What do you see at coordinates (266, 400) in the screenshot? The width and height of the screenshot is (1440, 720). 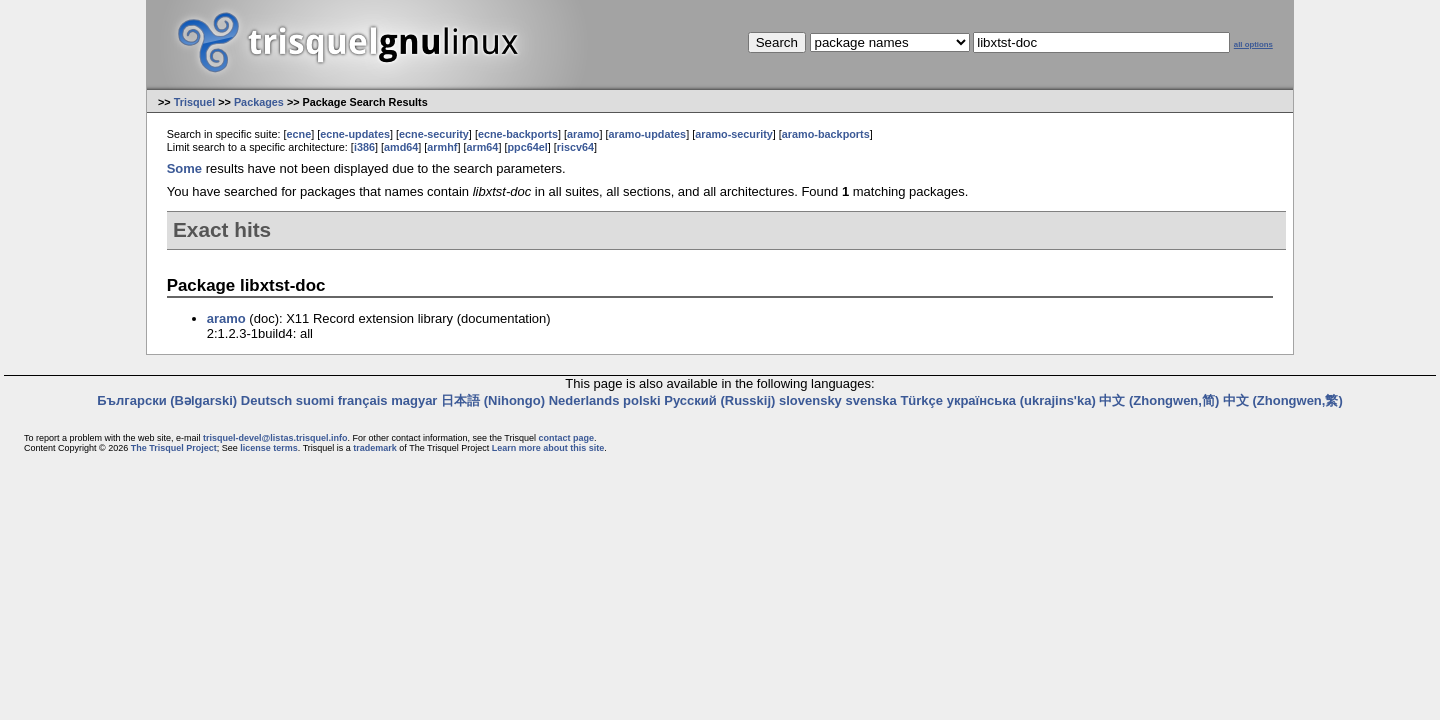 I see `Deutsch` at bounding box center [266, 400].